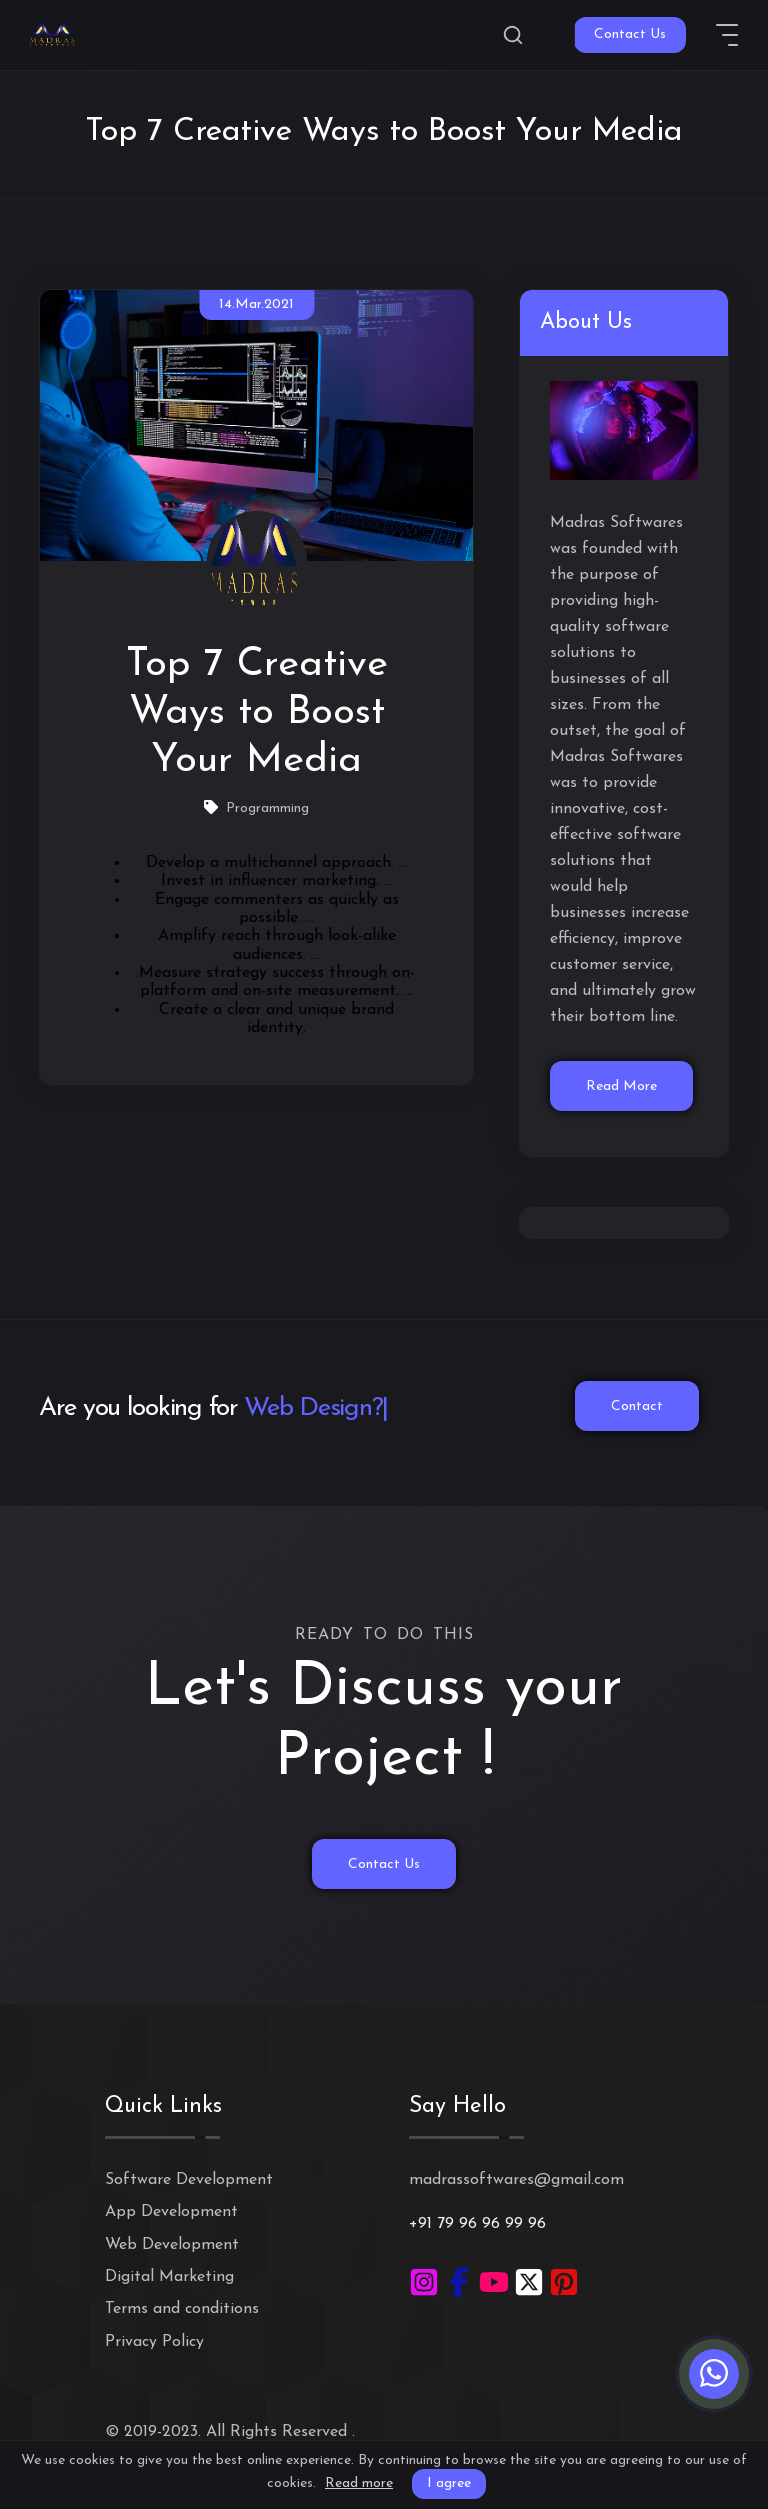 The image size is (768, 2509). Describe the element at coordinates (516, 2180) in the screenshot. I see `madrassoftwares@gmail.com` at that location.